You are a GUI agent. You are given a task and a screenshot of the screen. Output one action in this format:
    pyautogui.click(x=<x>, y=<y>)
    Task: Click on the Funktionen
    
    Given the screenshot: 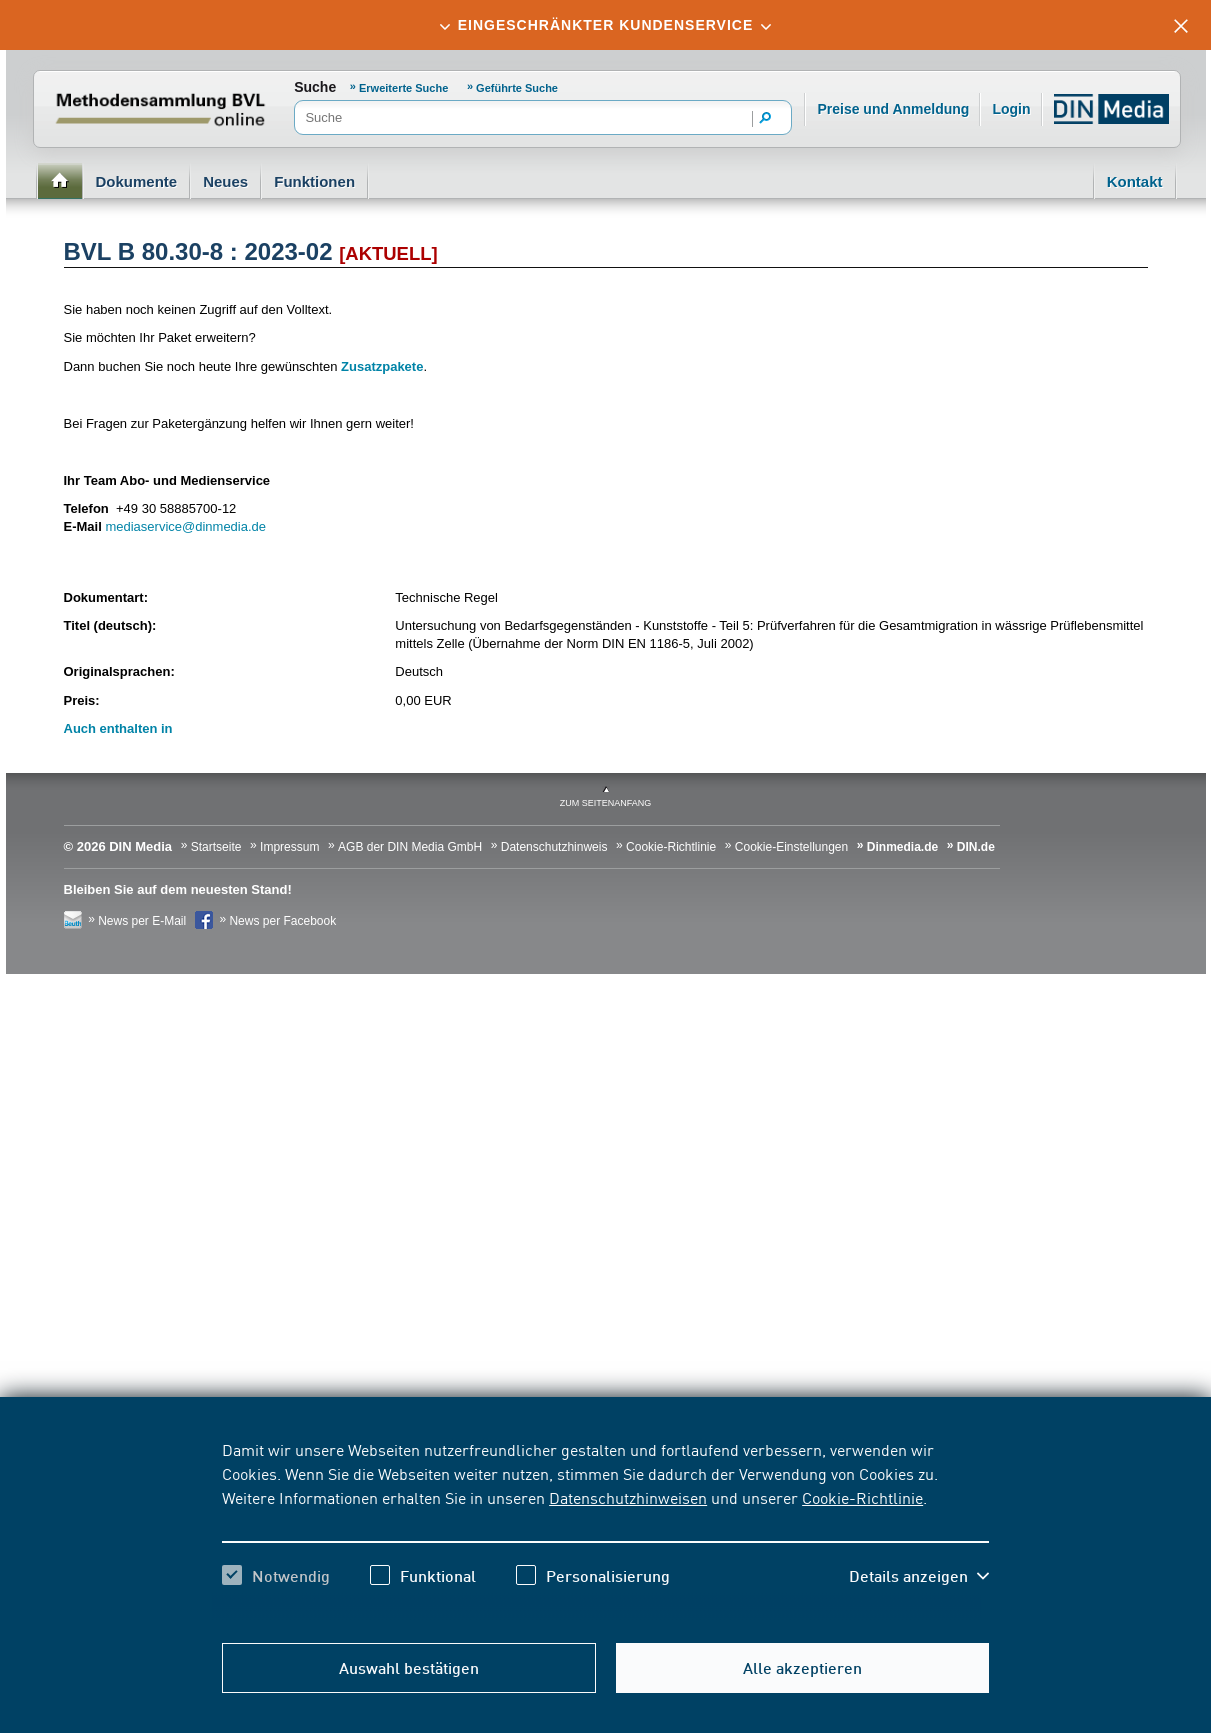 What is the action you would take?
    pyautogui.click(x=314, y=181)
    